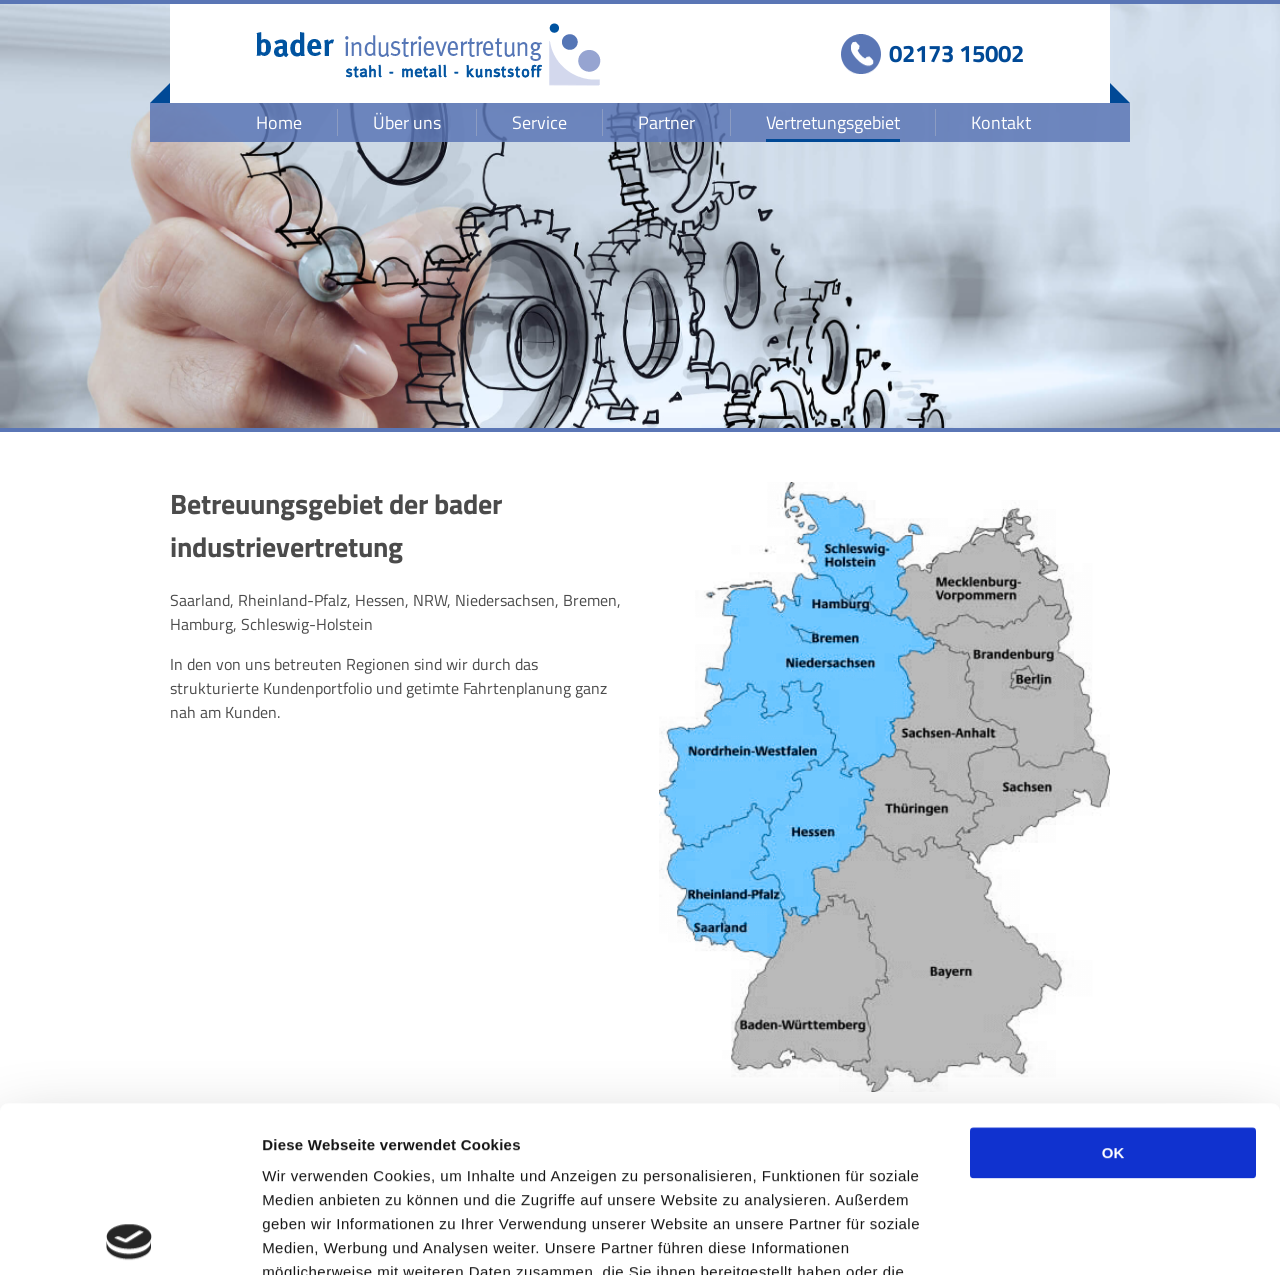 The height and width of the screenshot is (1275, 1280). What do you see at coordinates (539, 122) in the screenshot?
I see `Service` at bounding box center [539, 122].